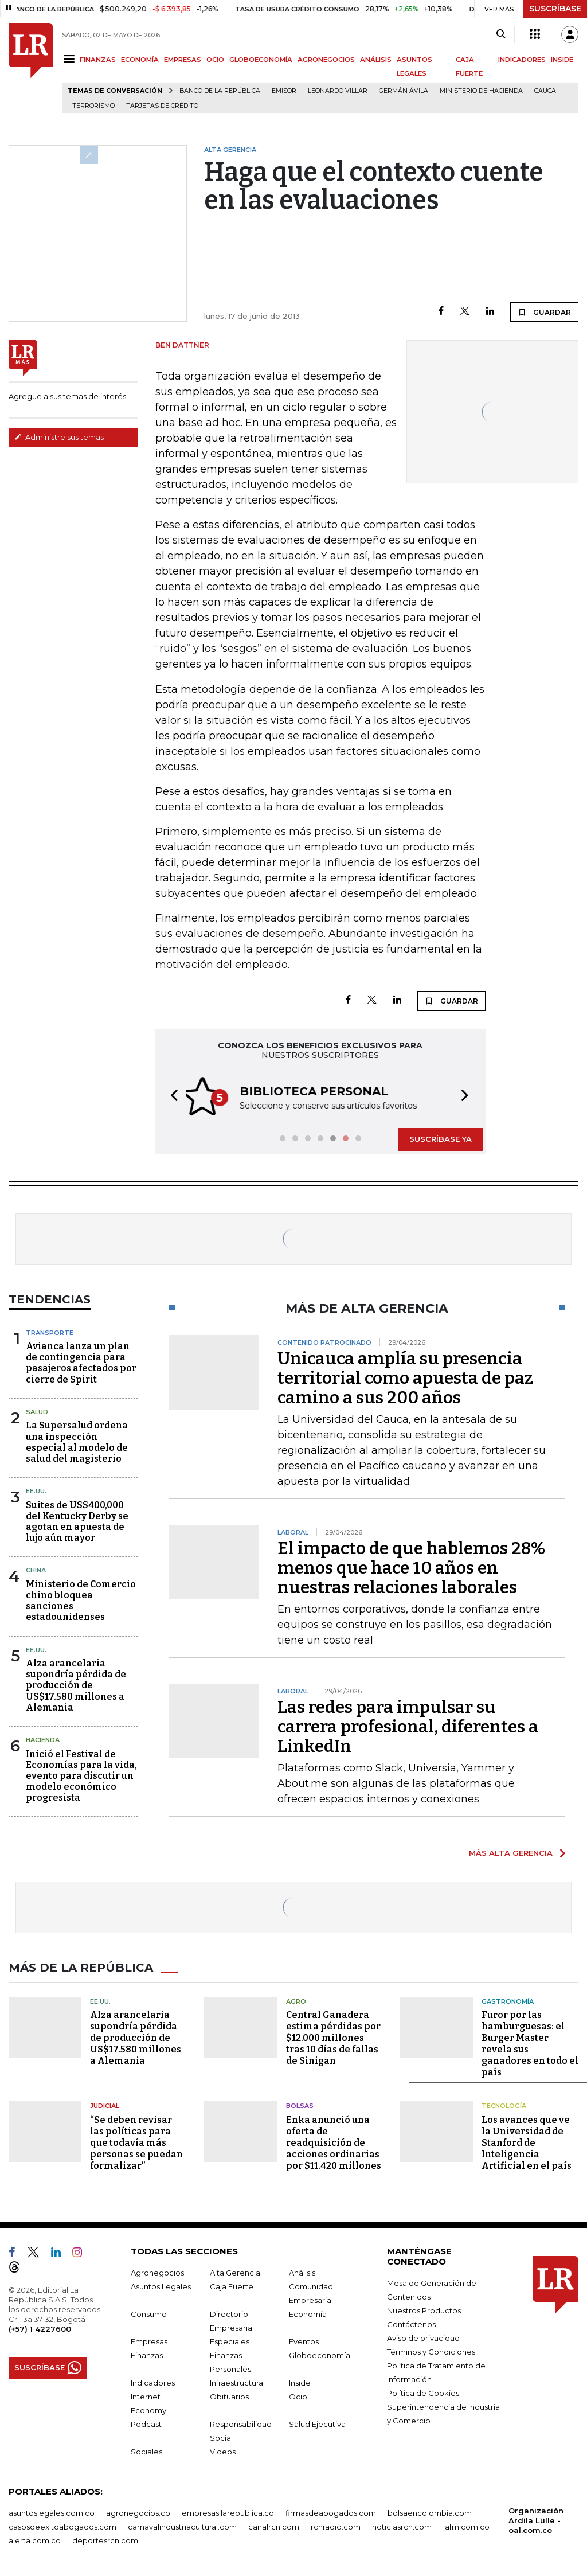  I want to click on Nuestros Productos, so click(424, 2308).